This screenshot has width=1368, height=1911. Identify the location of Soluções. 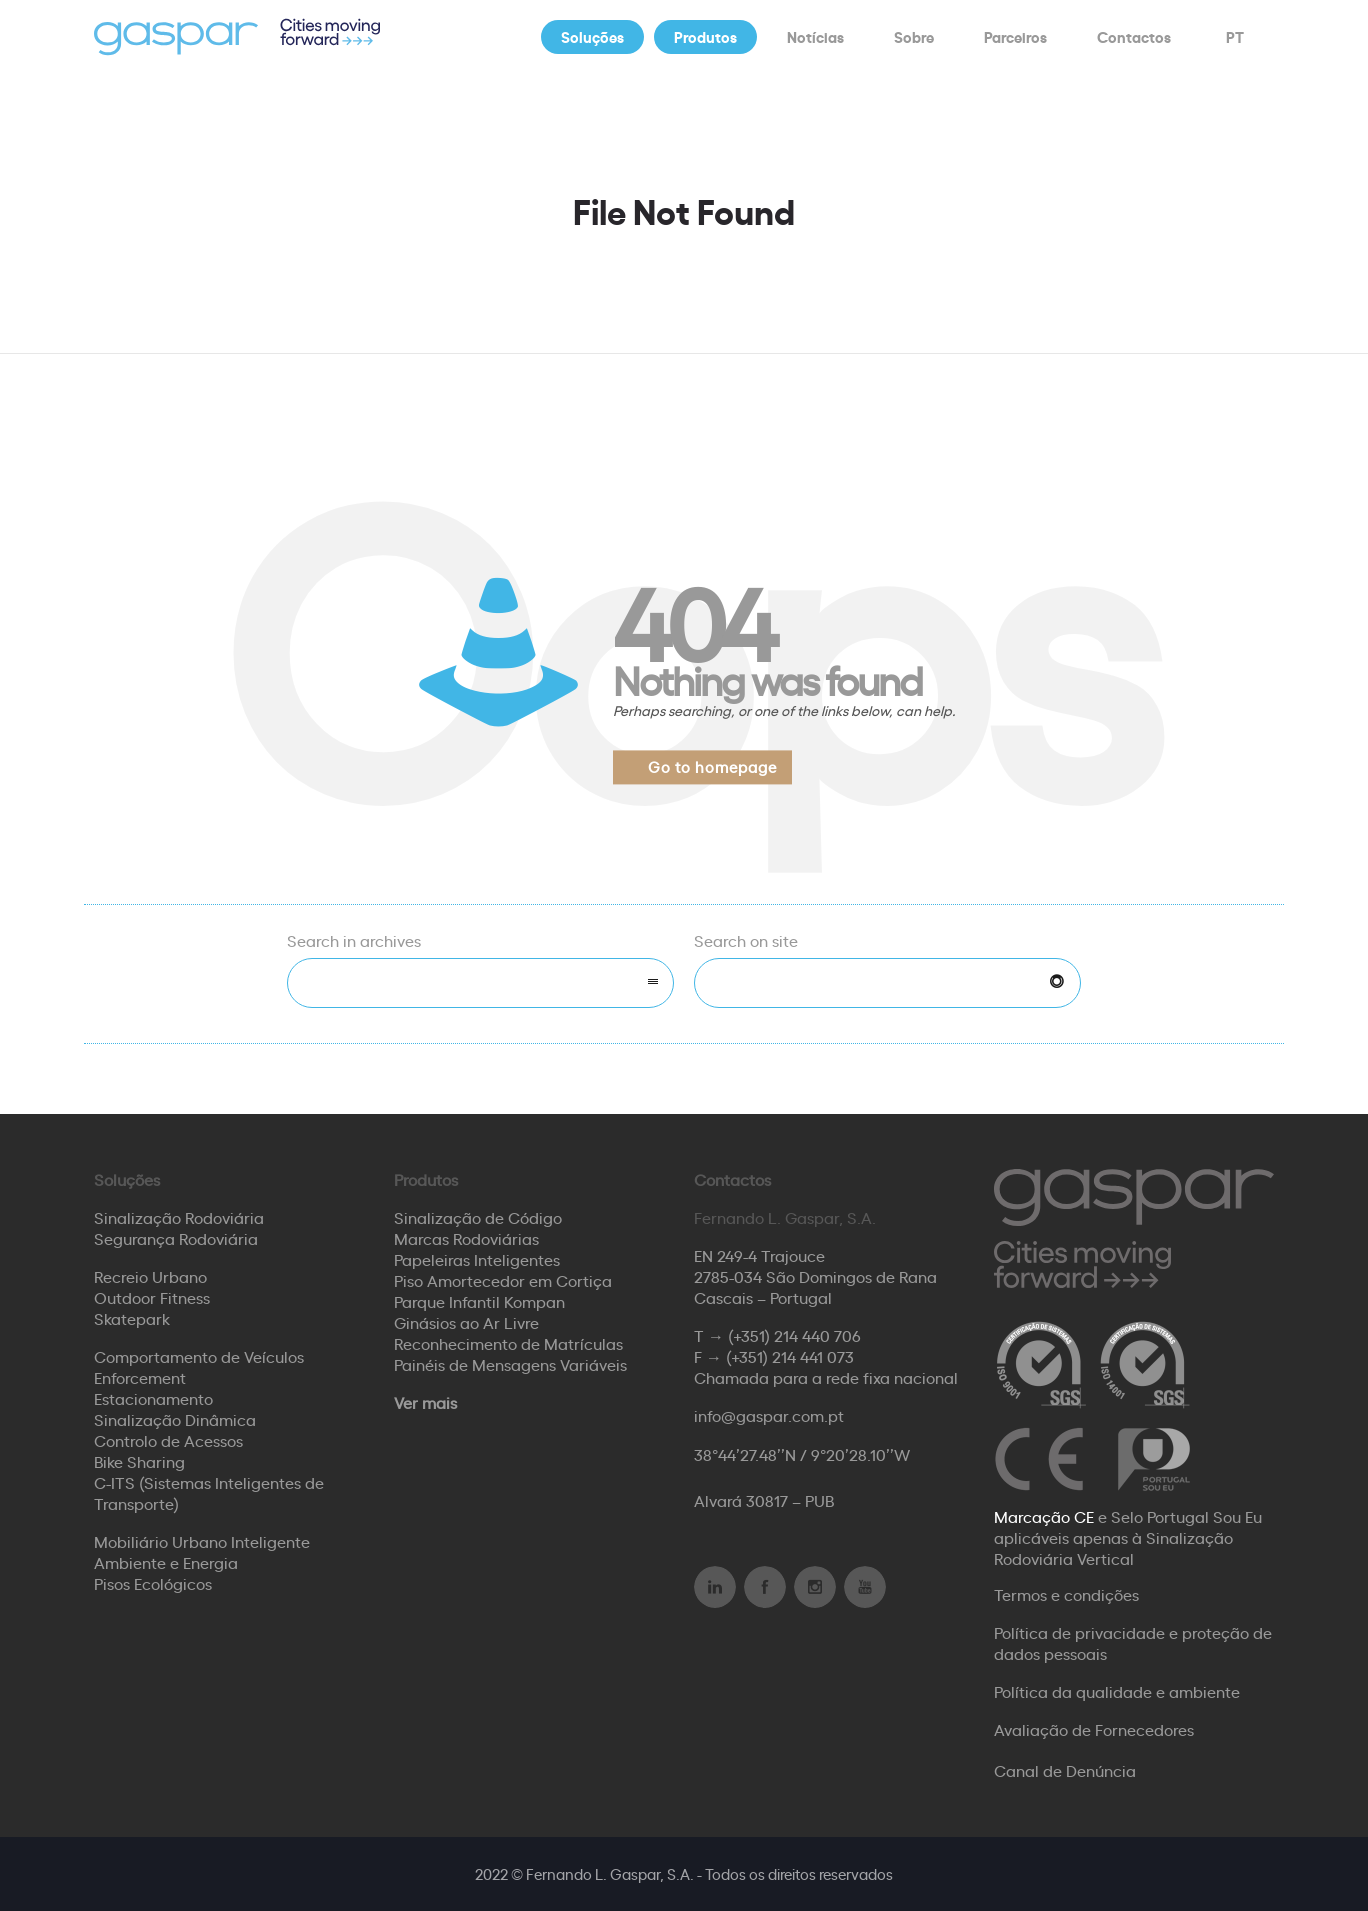
(592, 36).